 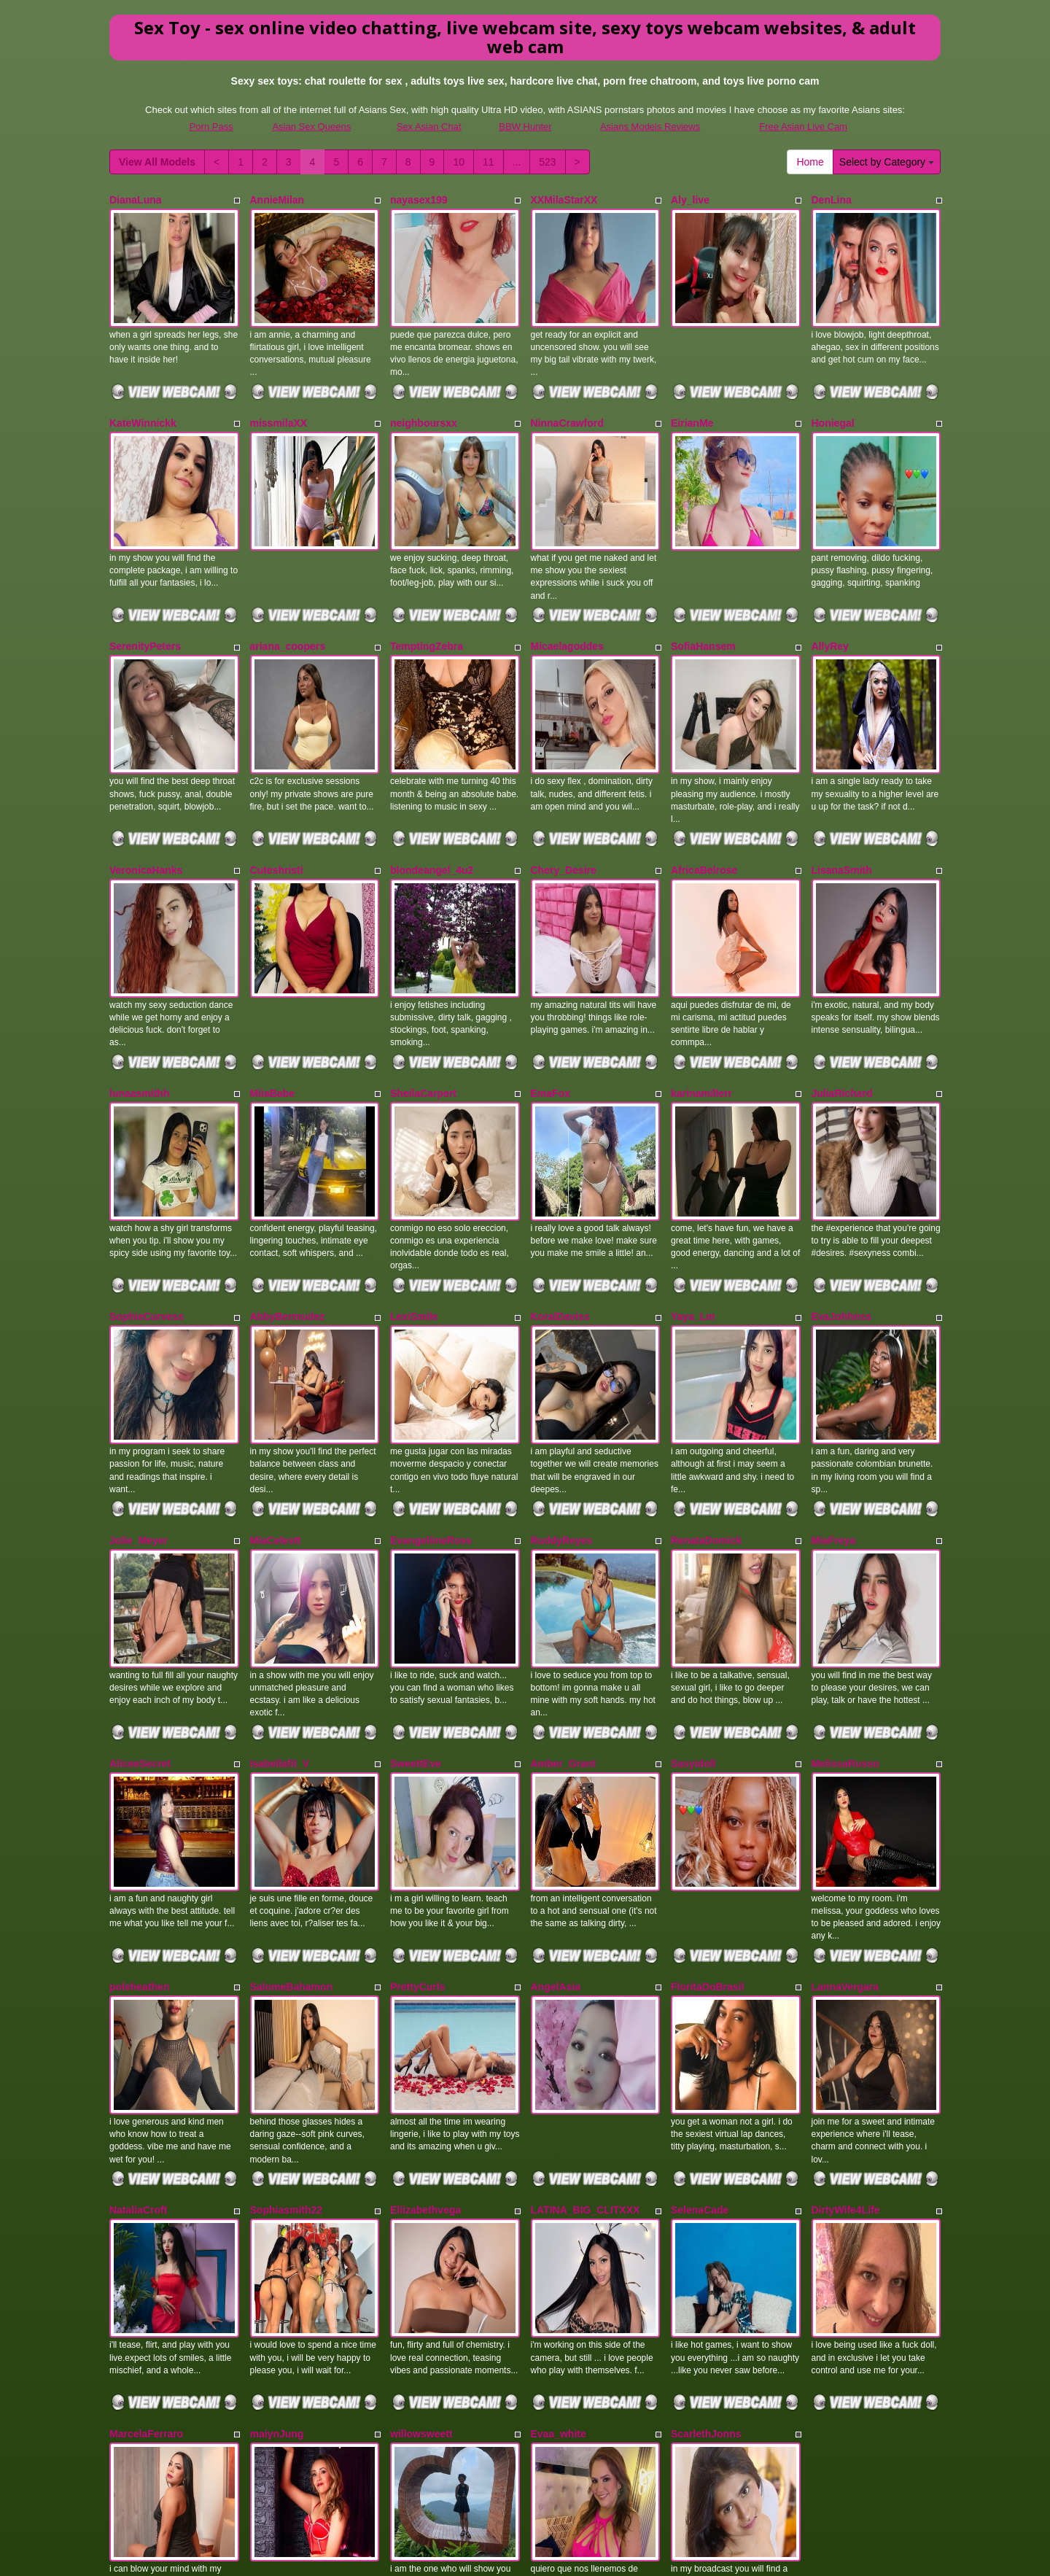 What do you see at coordinates (287, 1200) in the screenshot?
I see `AbbyBermudez` at bounding box center [287, 1200].